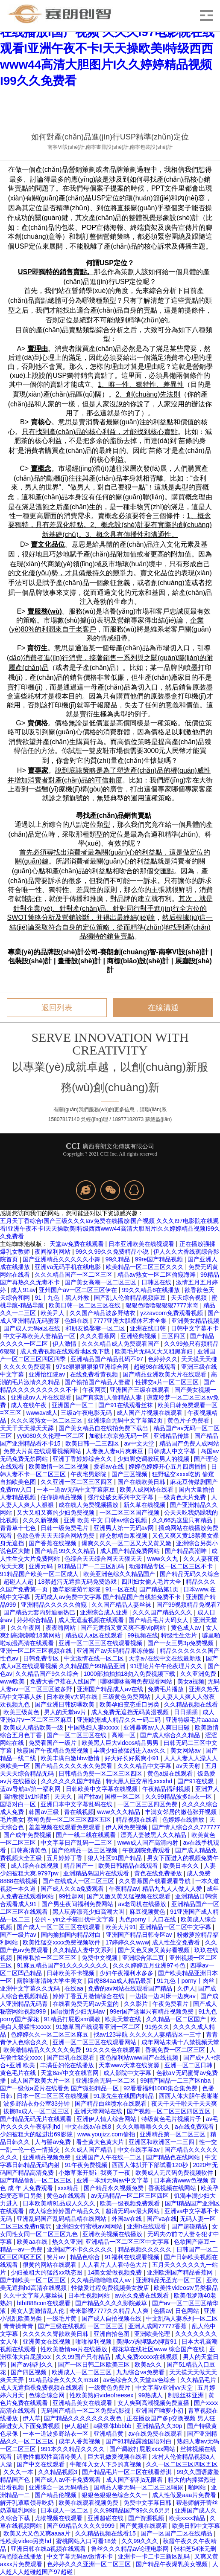 The width and height of the screenshot is (220, 2576). I want to click on 国产精品亚洲欧美大片在线观看, so click(165, 1374).